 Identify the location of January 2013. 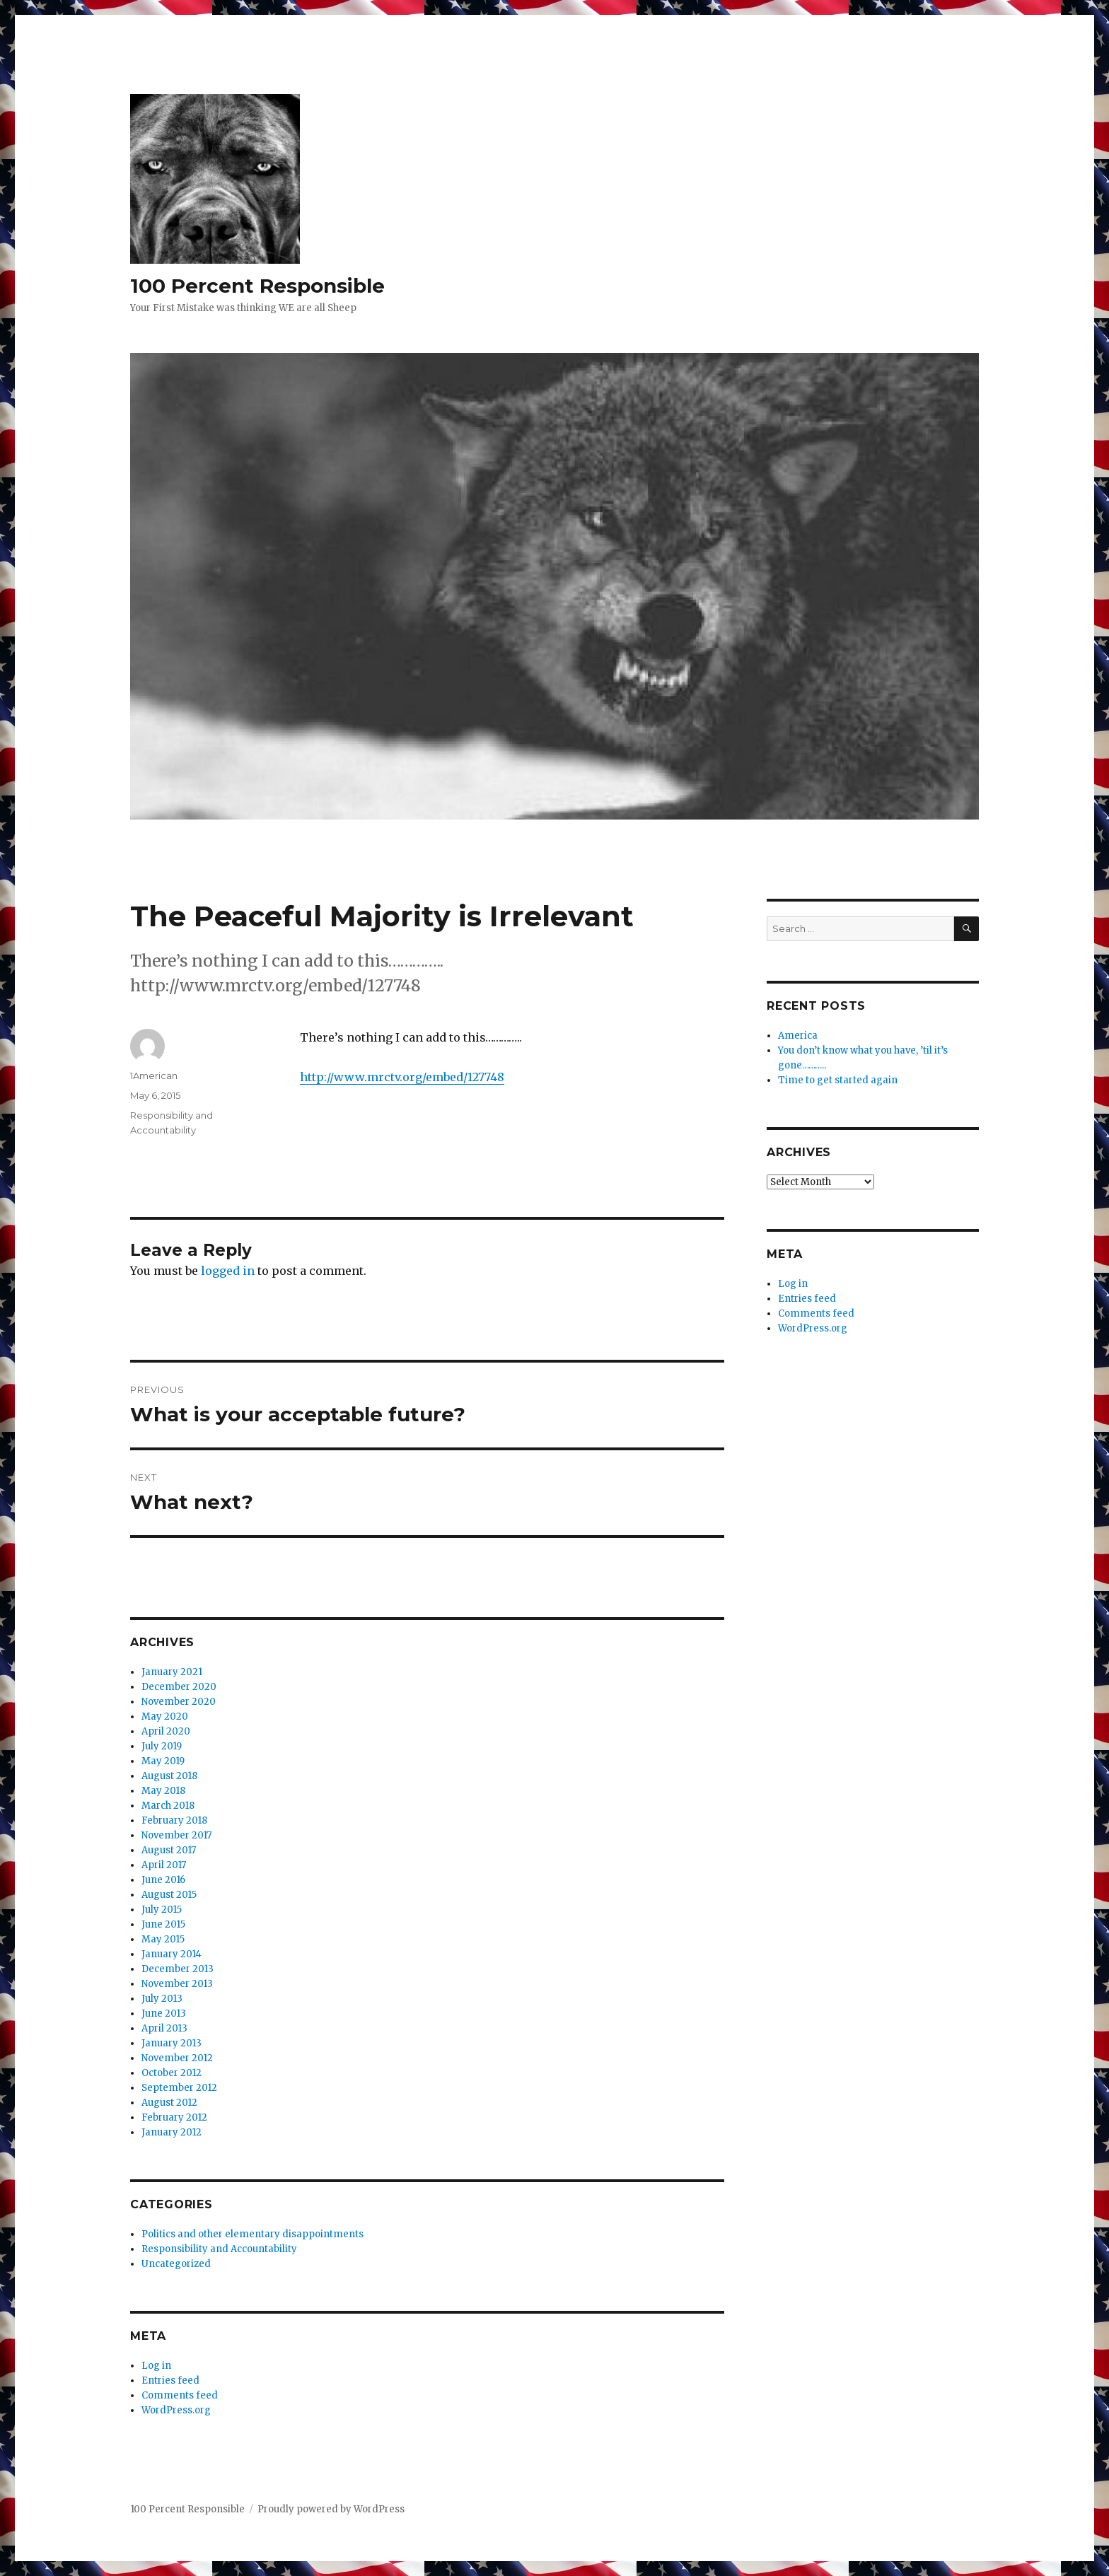
(171, 2043).